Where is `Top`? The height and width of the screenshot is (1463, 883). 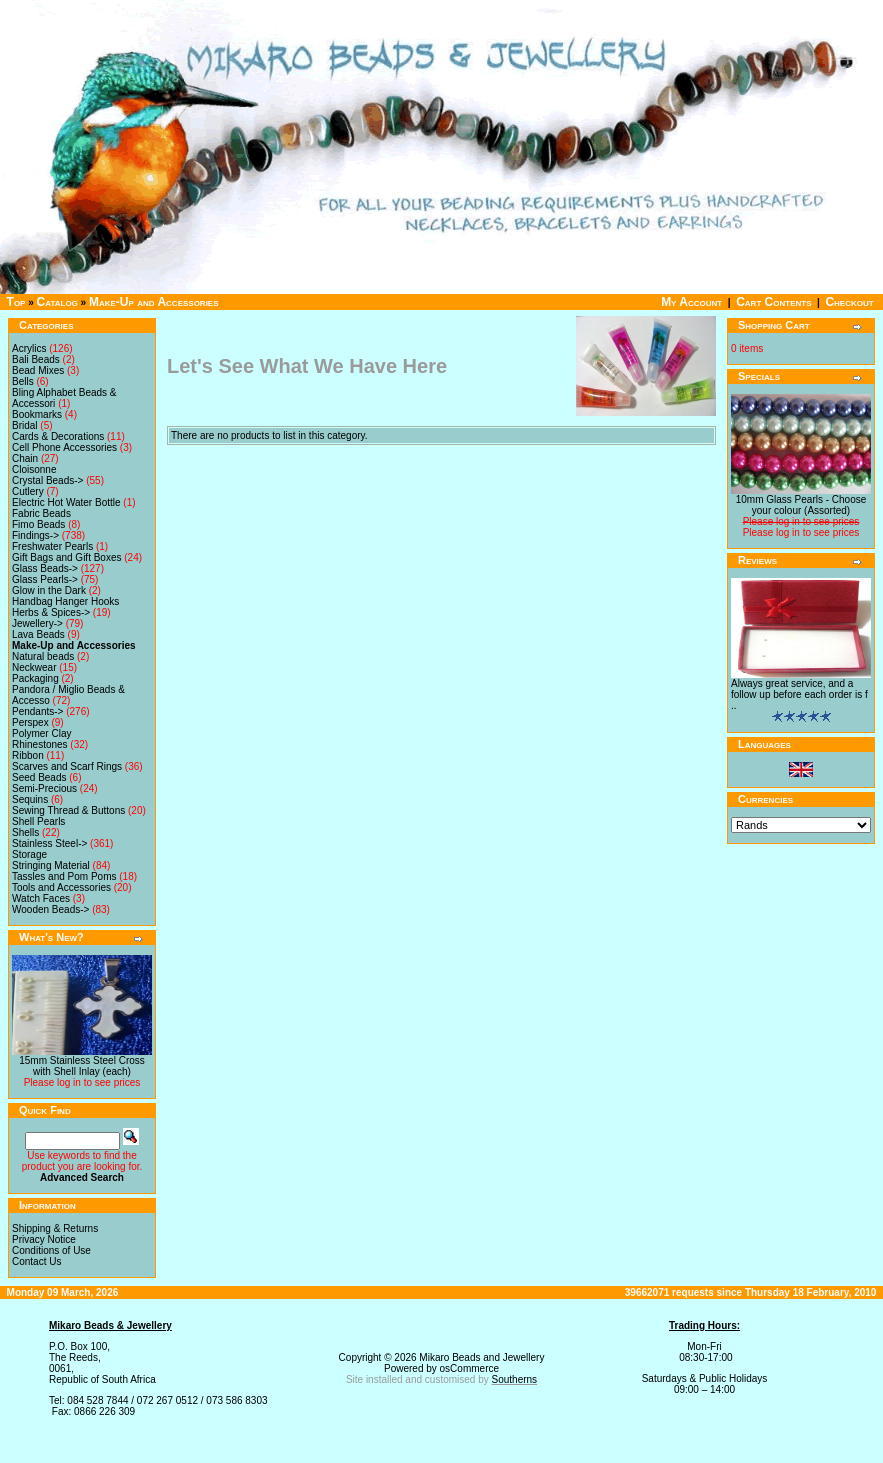 Top is located at coordinates (16, 302).